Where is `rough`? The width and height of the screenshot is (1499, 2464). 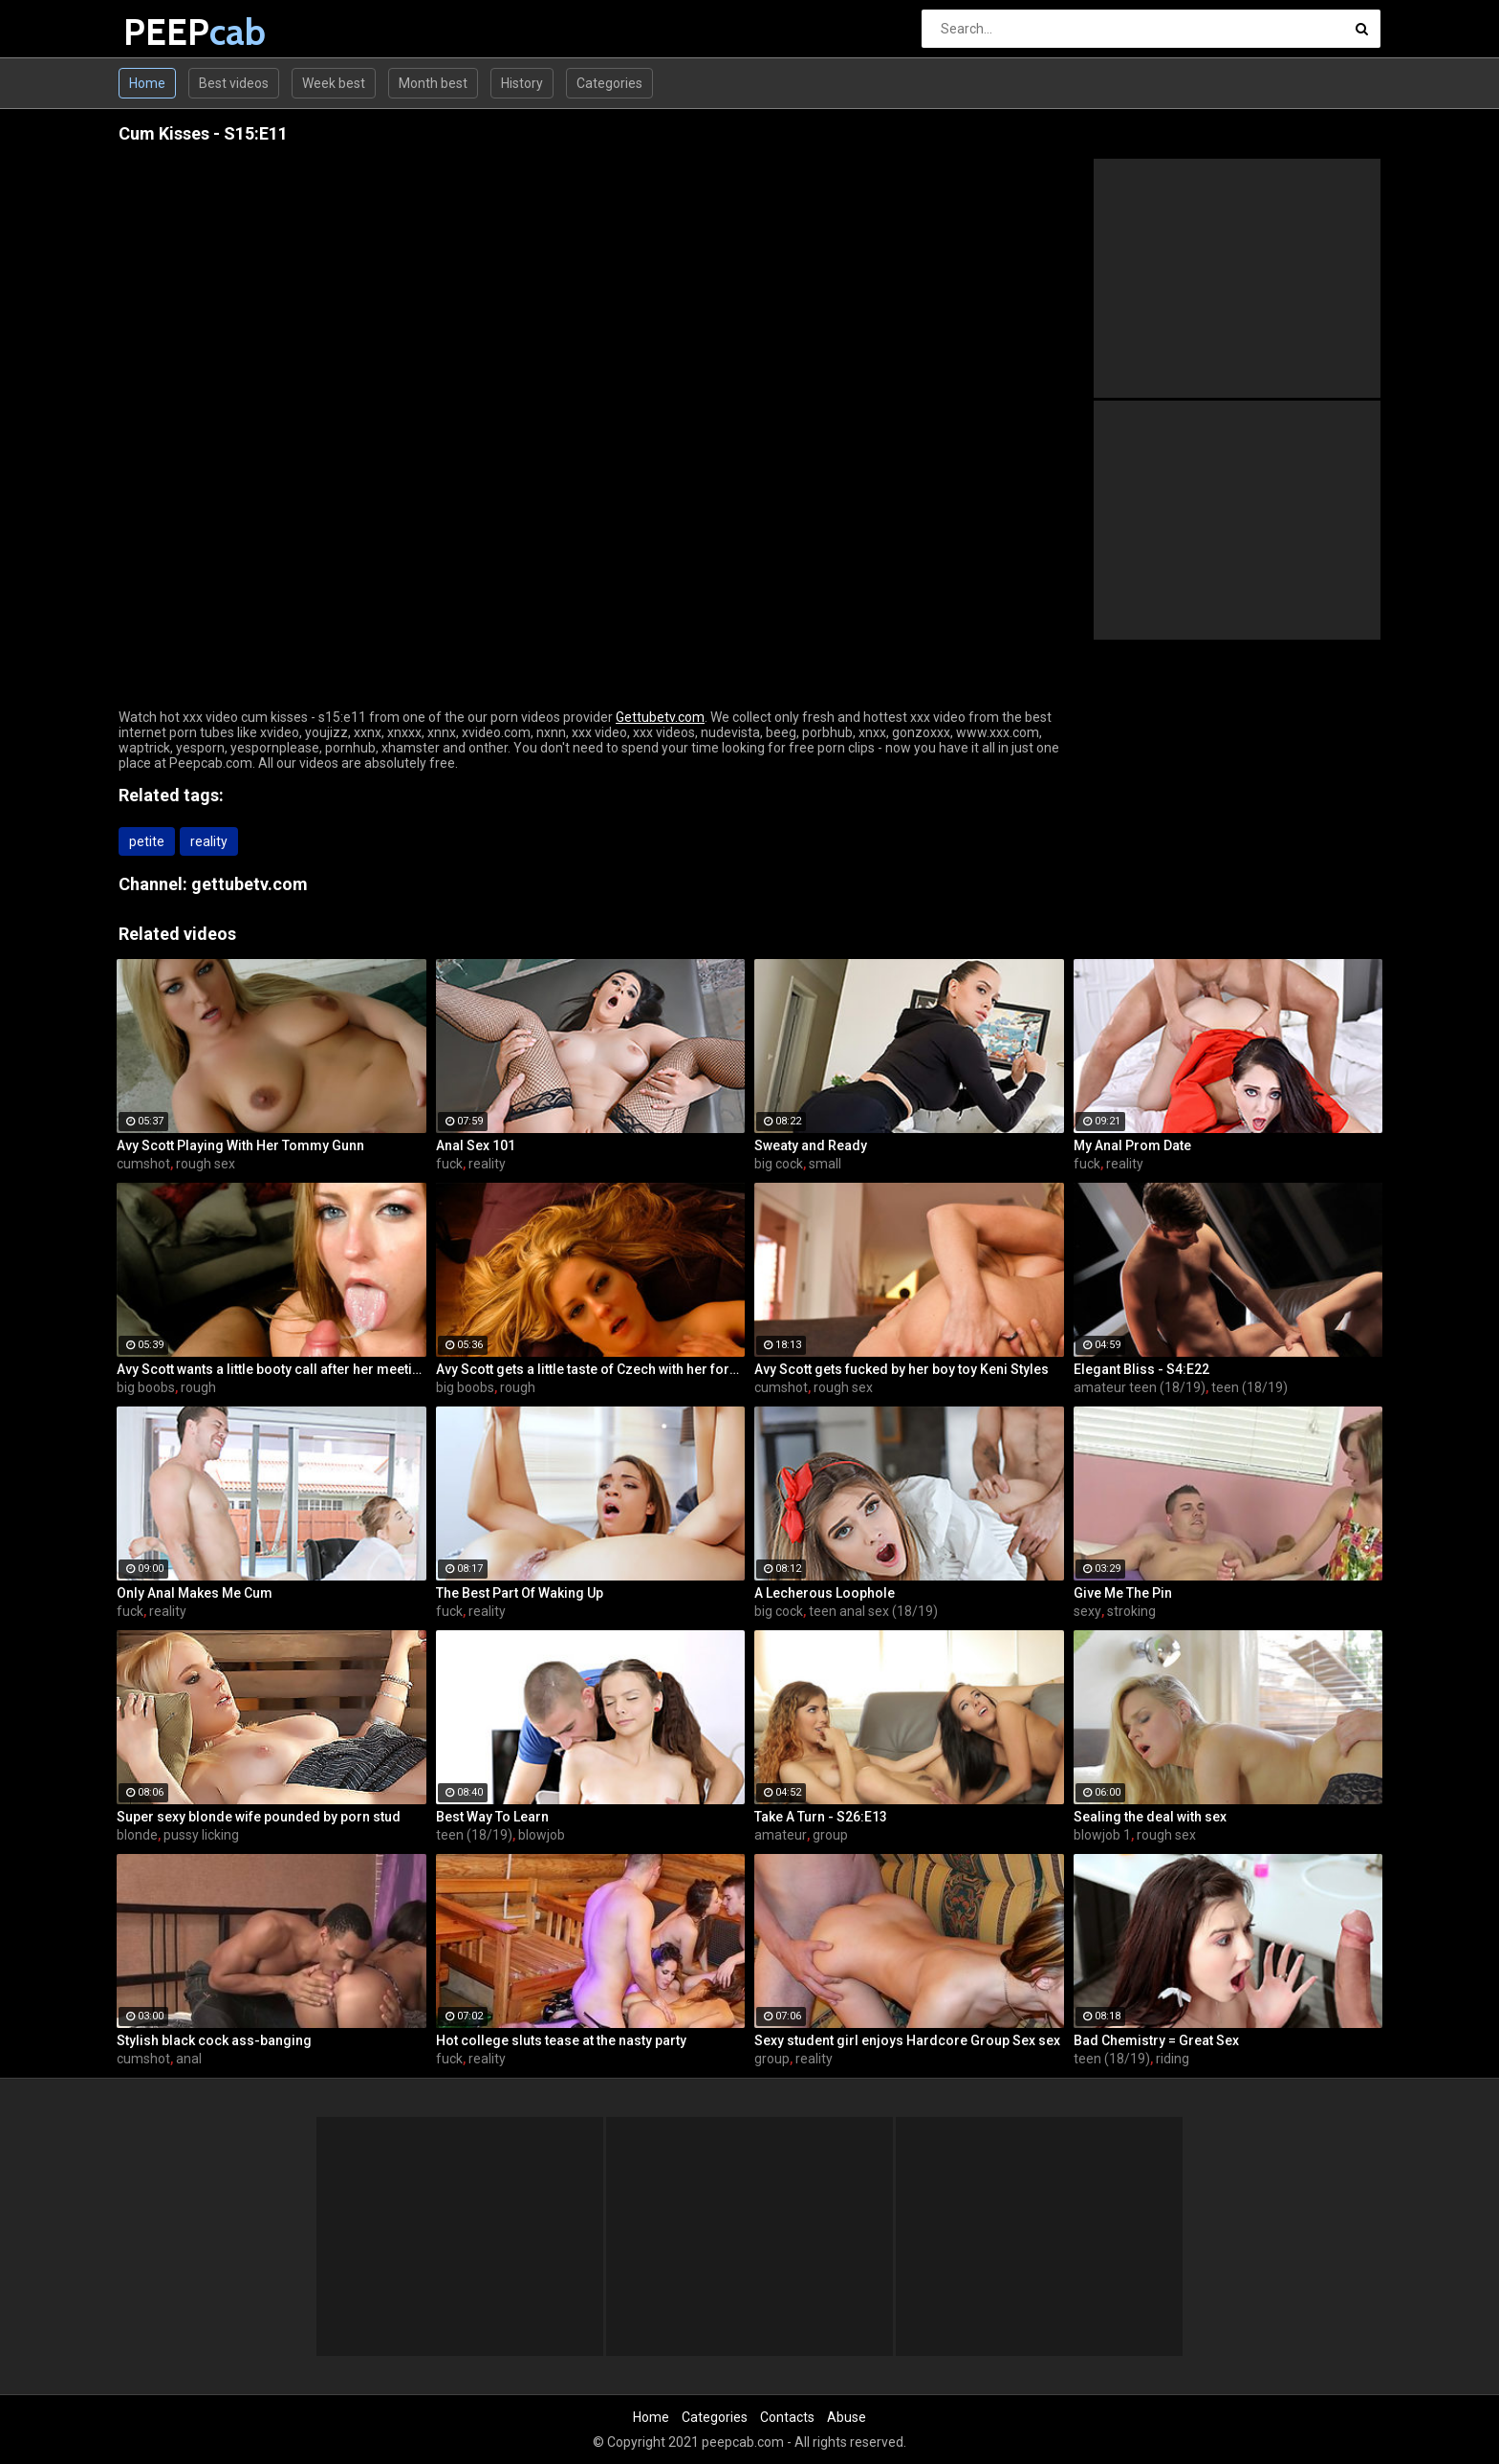
rough is located at coordinates (198, 1387).